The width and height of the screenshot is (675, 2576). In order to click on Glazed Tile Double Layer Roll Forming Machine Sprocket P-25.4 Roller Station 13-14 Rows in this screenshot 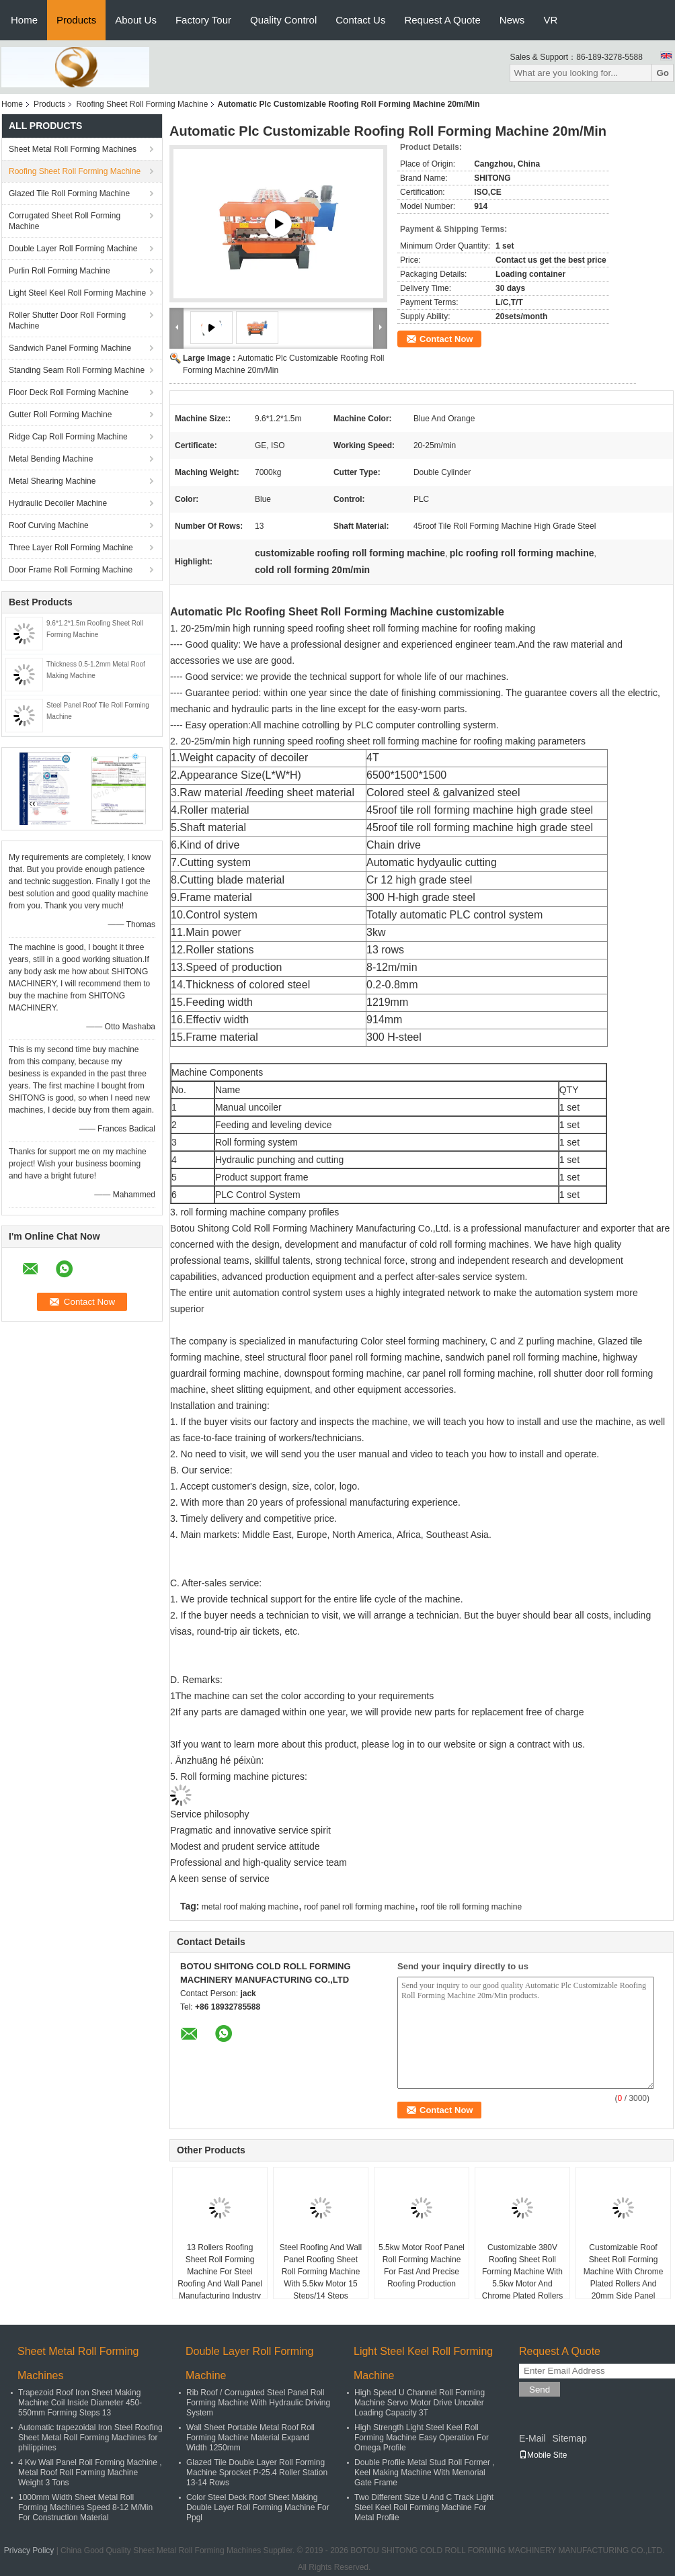, I will do `click(256, 2472)`.